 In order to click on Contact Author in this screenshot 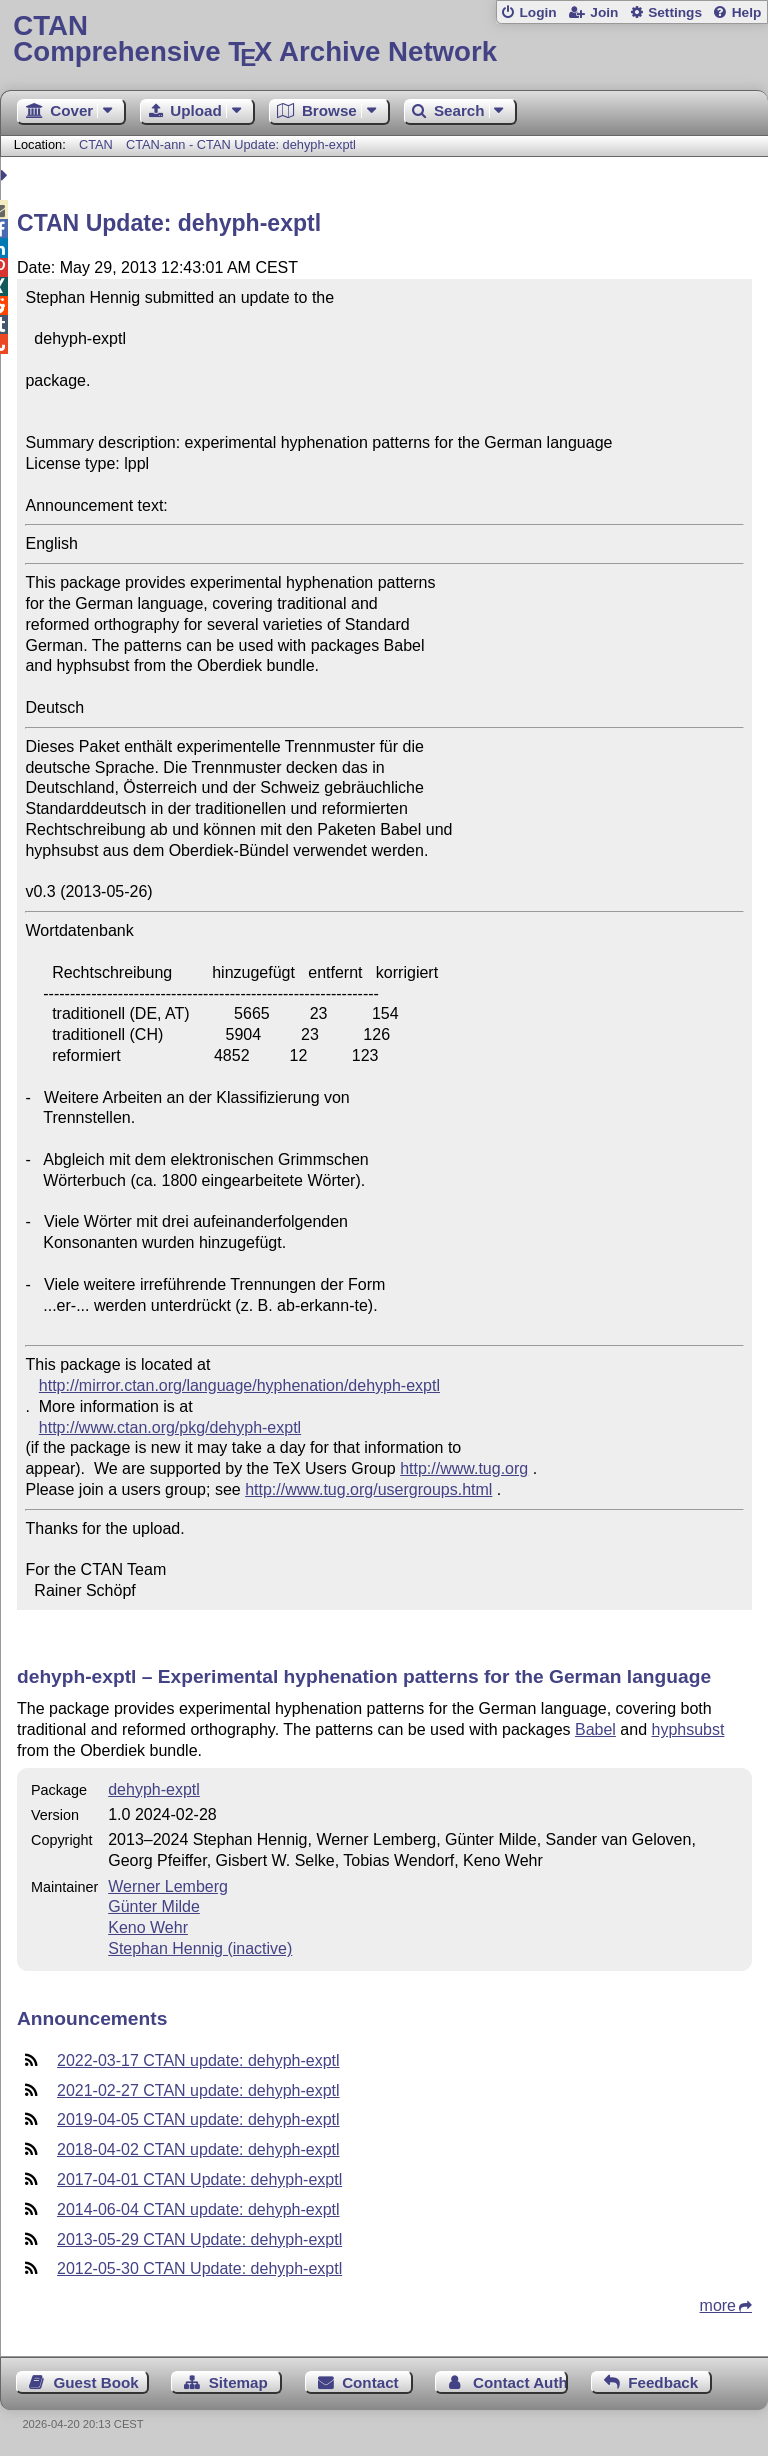, I will do `click(520, 2382)`.